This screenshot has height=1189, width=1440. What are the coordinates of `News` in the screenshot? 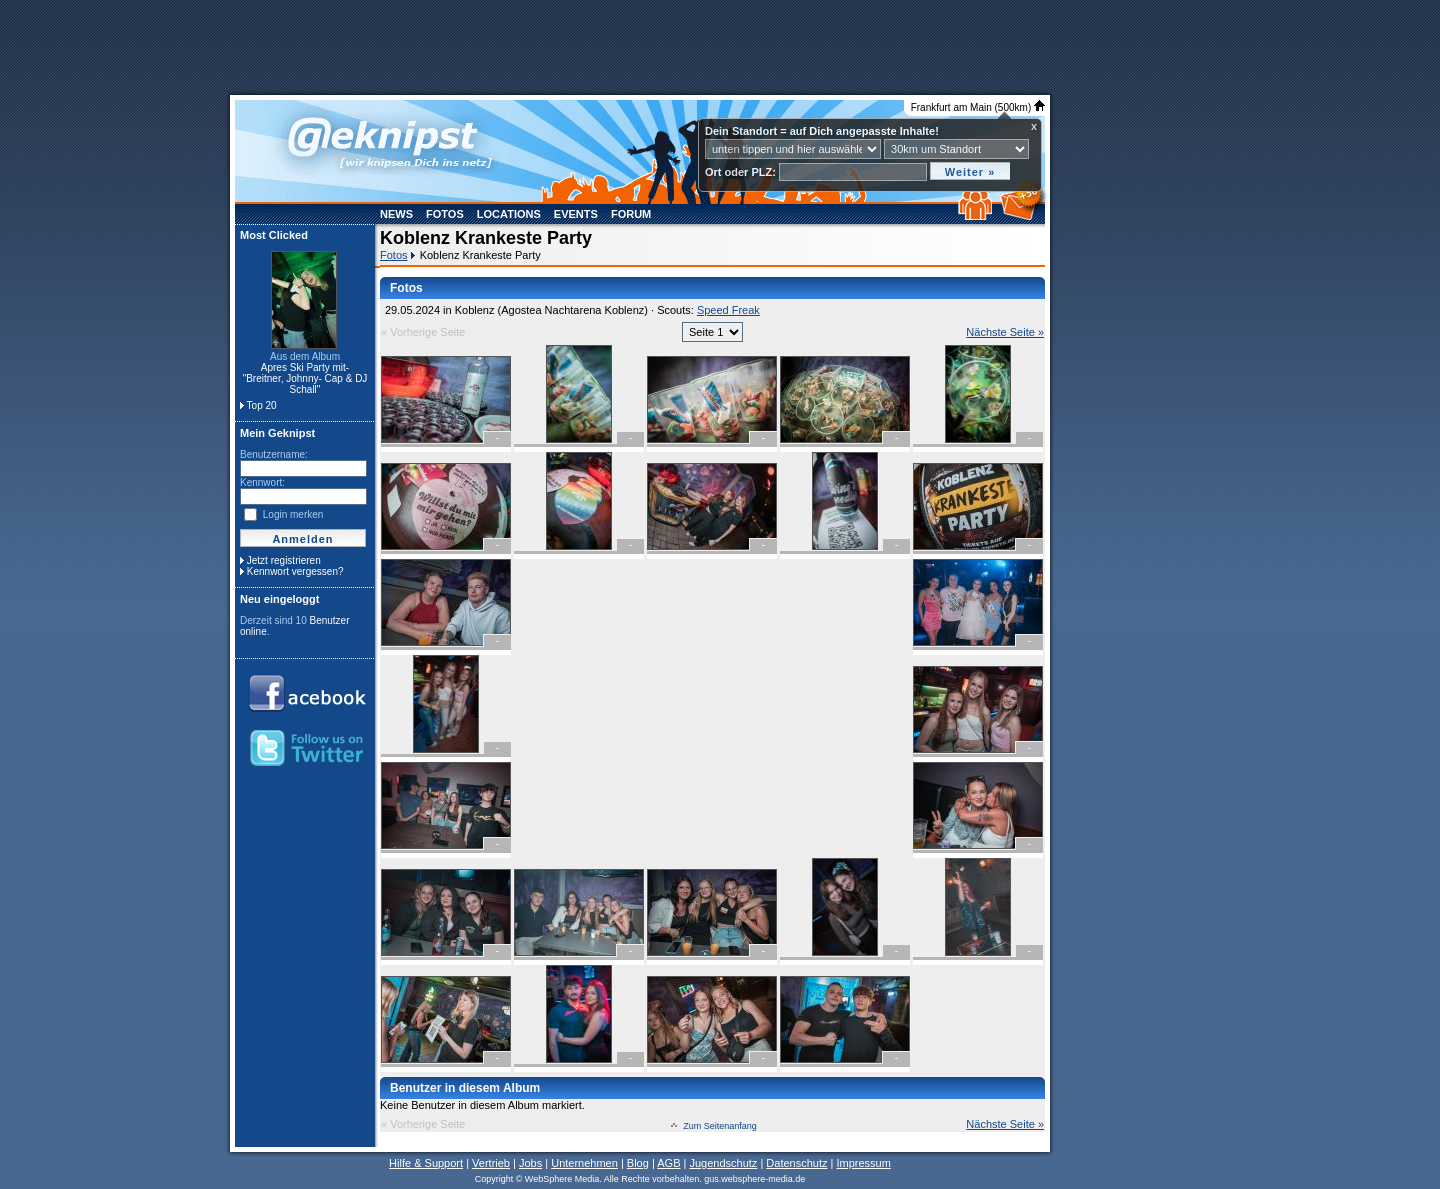 It's located at (396, 214).